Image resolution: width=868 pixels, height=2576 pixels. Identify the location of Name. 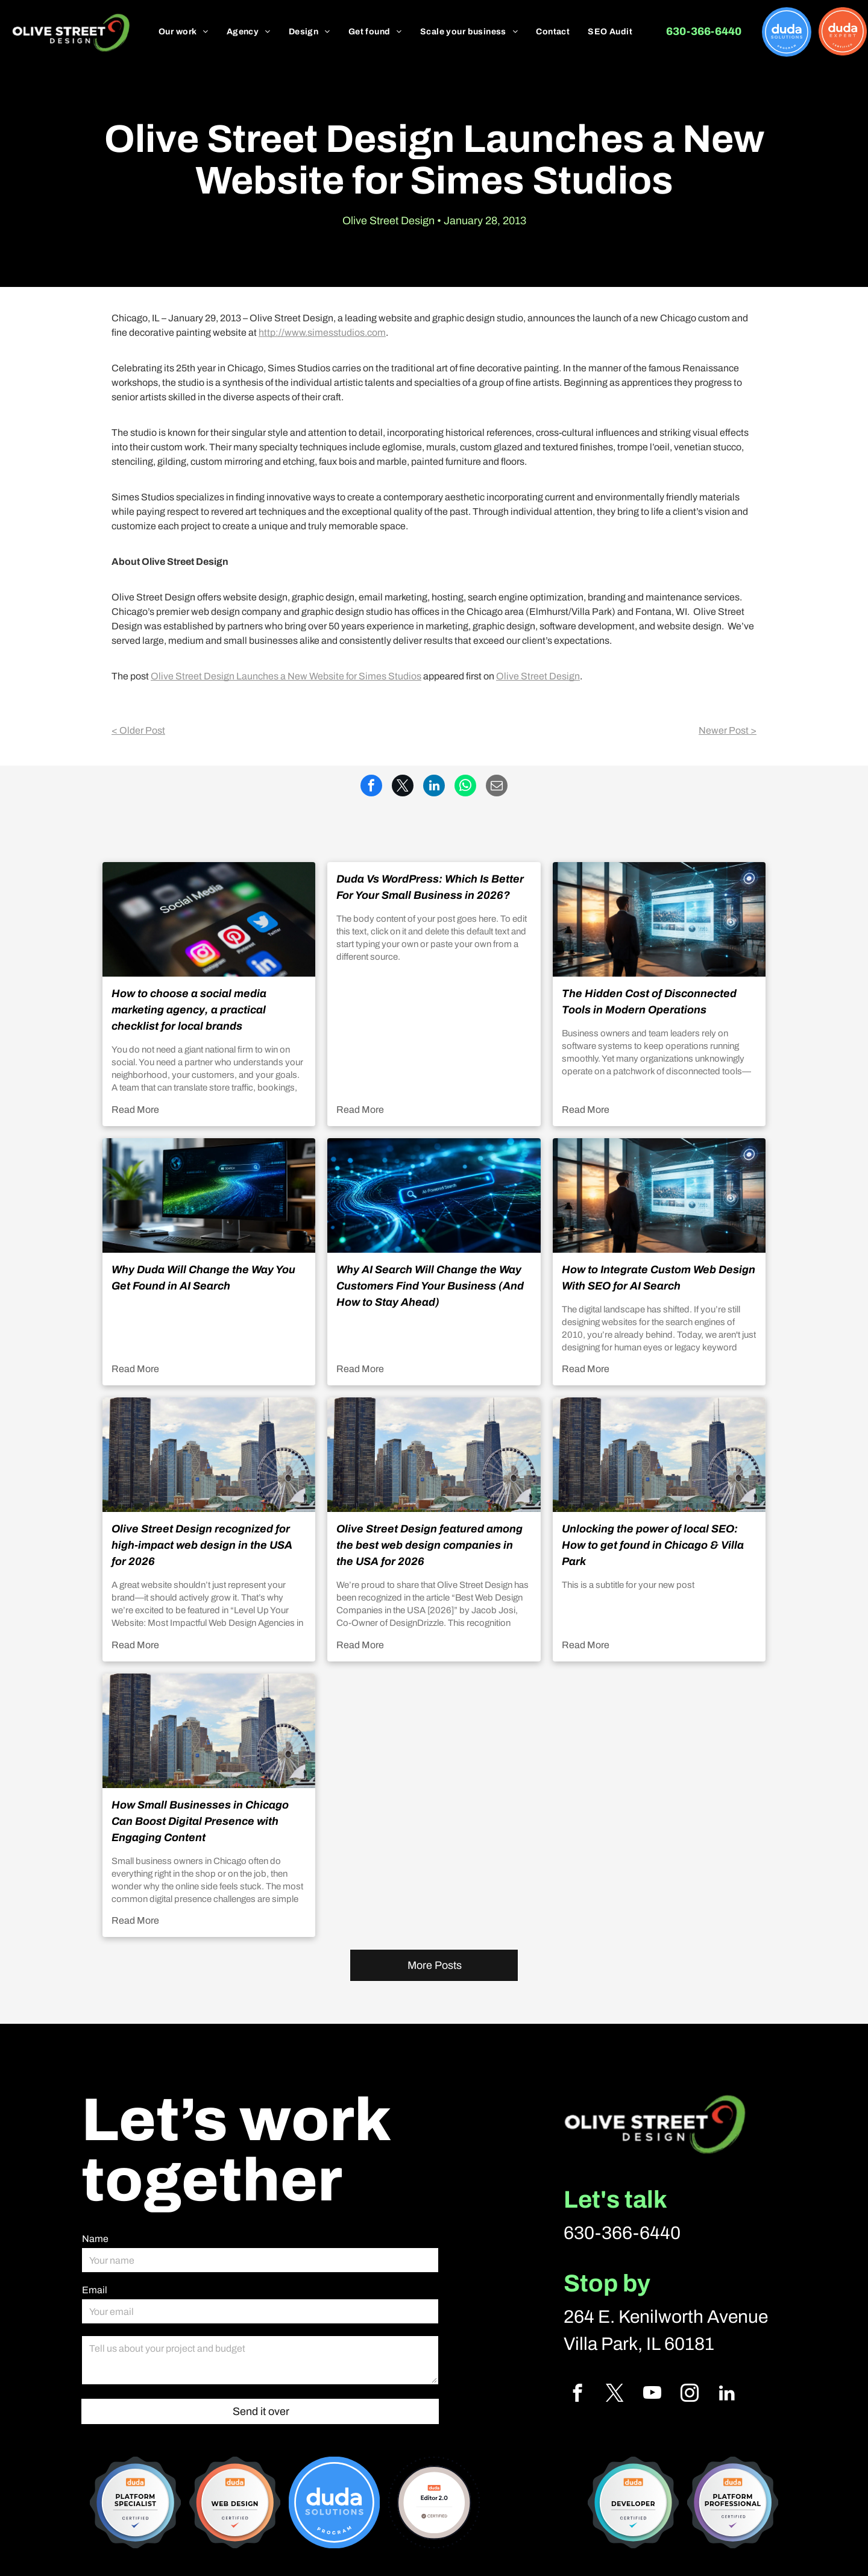
(95, 2239).